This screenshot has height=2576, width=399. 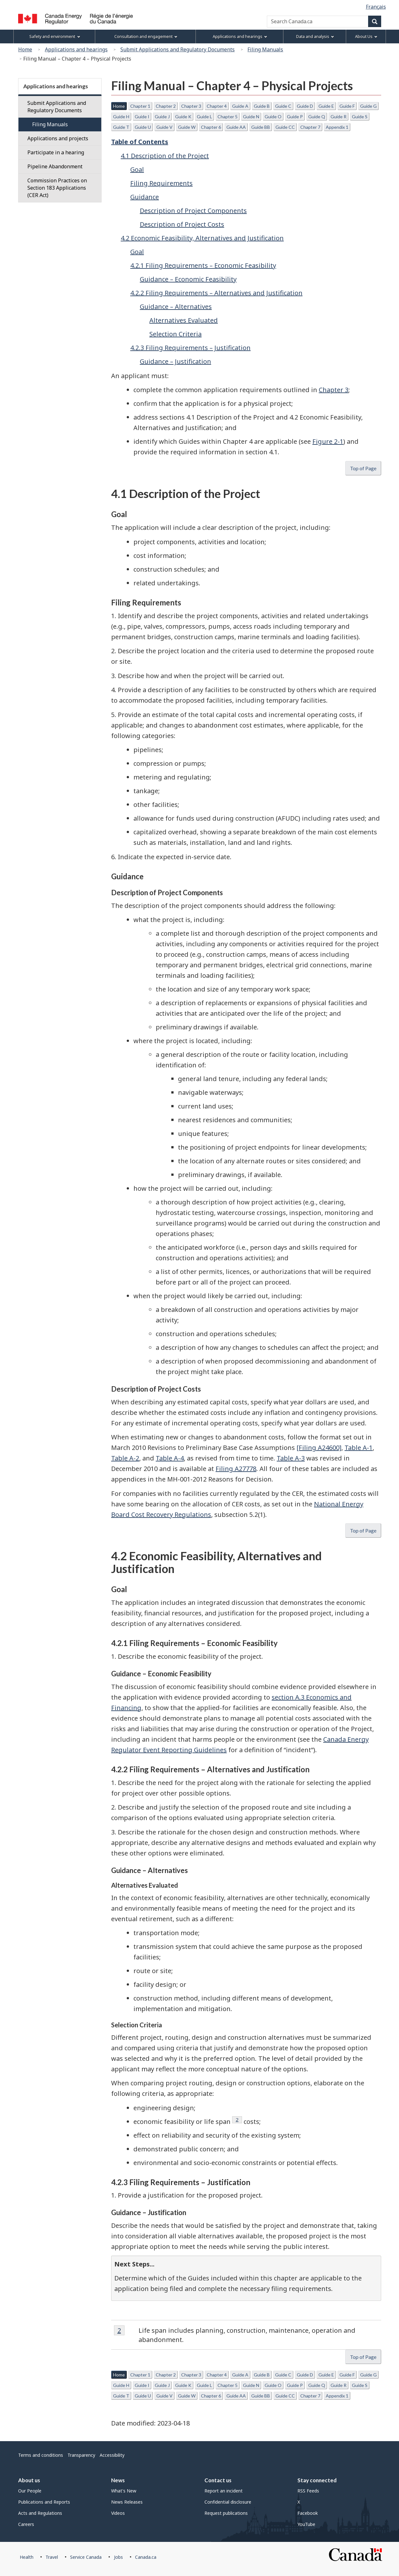 I want to click on Transparency, so click(x=81, y=2455).